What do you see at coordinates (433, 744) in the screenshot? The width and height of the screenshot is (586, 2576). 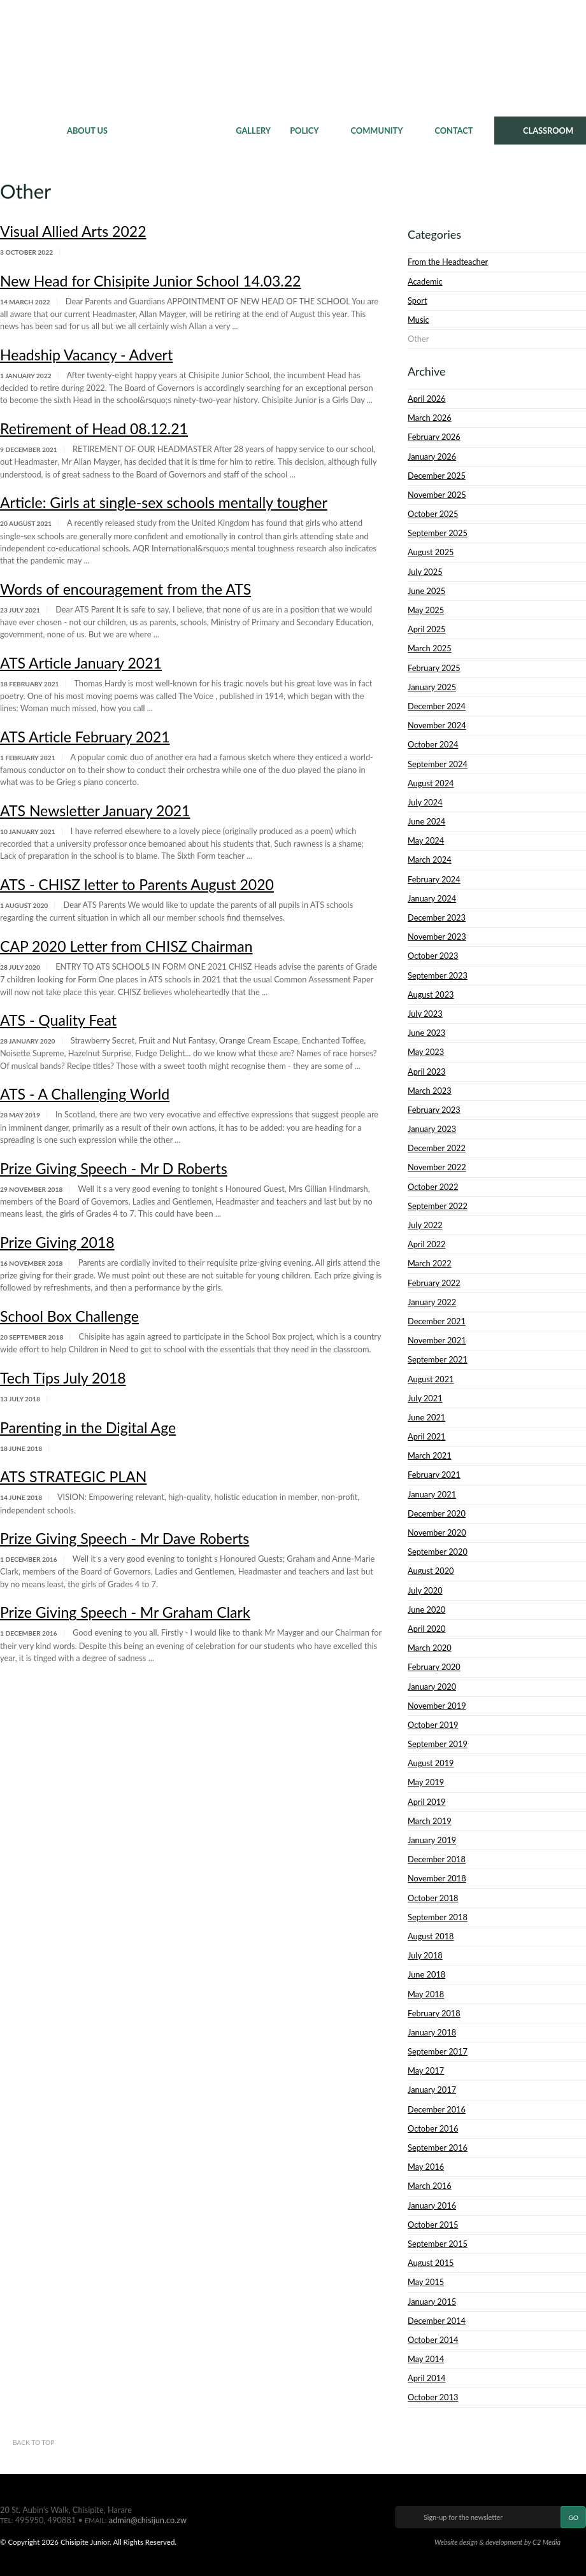 I see `October 2024` at bounding box center [433, 744].